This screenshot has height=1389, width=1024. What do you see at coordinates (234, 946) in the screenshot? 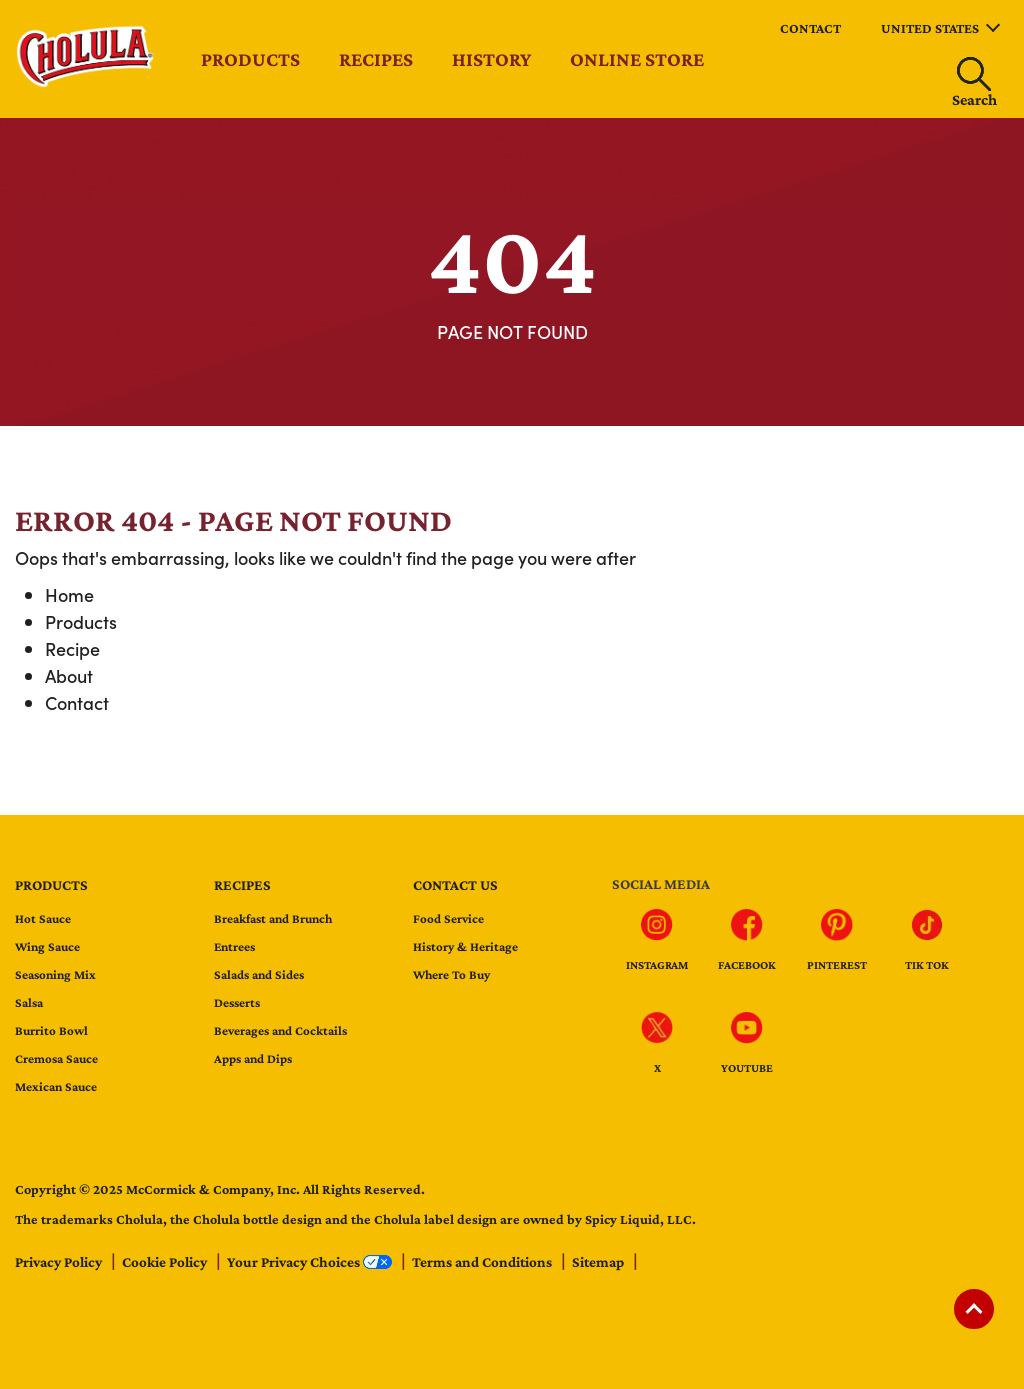
I see `Entrees` at bounding box center [234, 946].